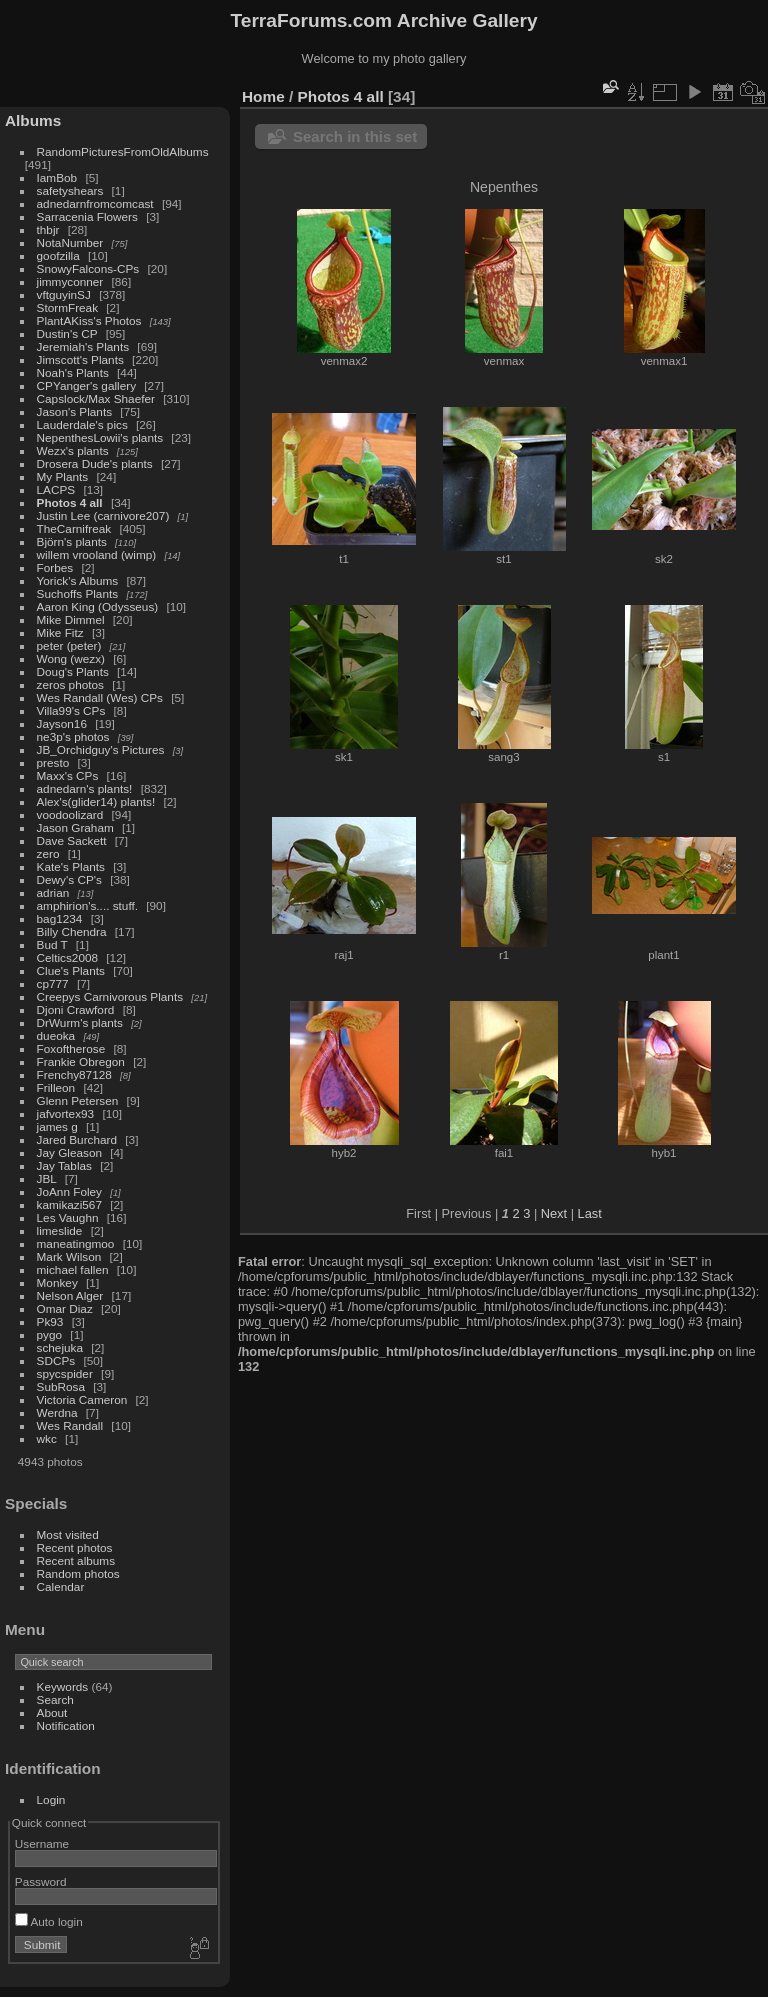  What do you see at coordinates (75, 827) in the screenshot?
I see `Jason Graham` at bounding box center [75, 827].